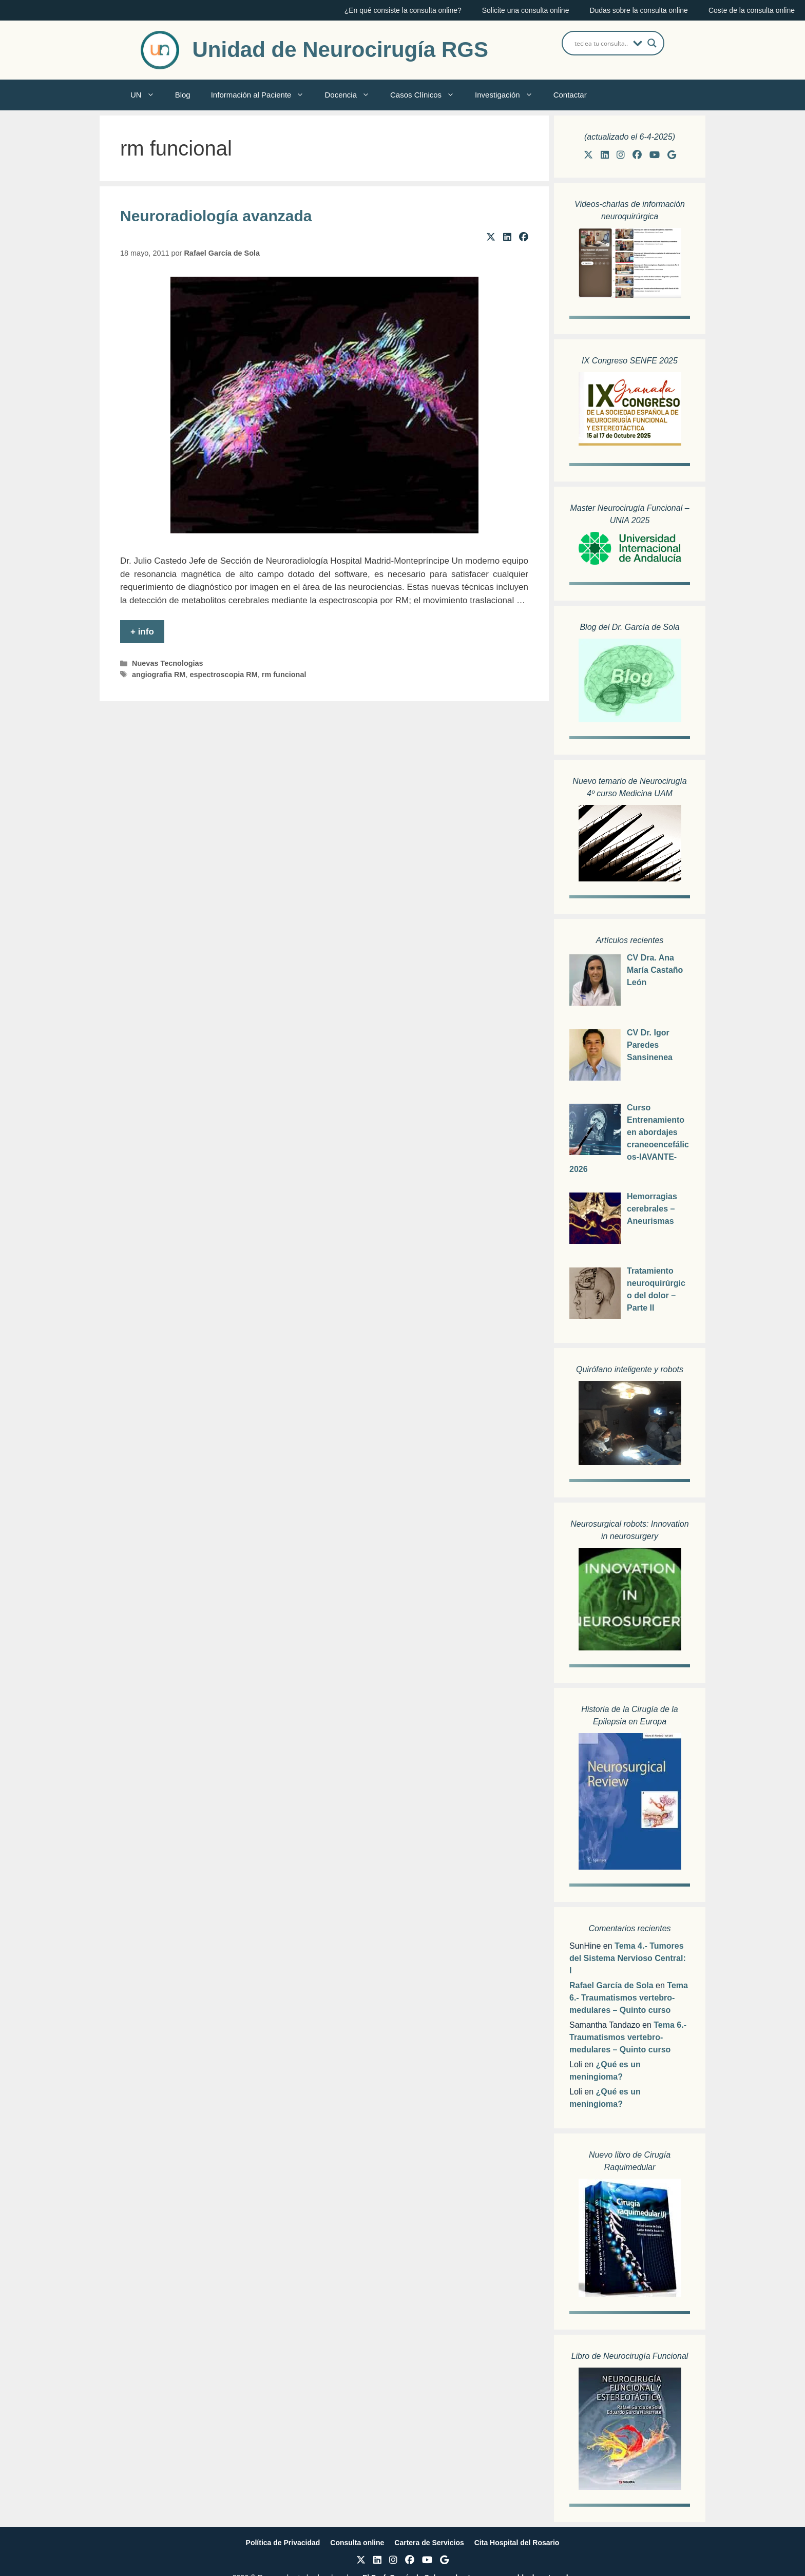 This screenshot has width=805, height=2576. What do you see at coordinates (517, 2543) in the screenshot?
I see `Cita Hospital del Rosario` at bounding box center [517, 2543].